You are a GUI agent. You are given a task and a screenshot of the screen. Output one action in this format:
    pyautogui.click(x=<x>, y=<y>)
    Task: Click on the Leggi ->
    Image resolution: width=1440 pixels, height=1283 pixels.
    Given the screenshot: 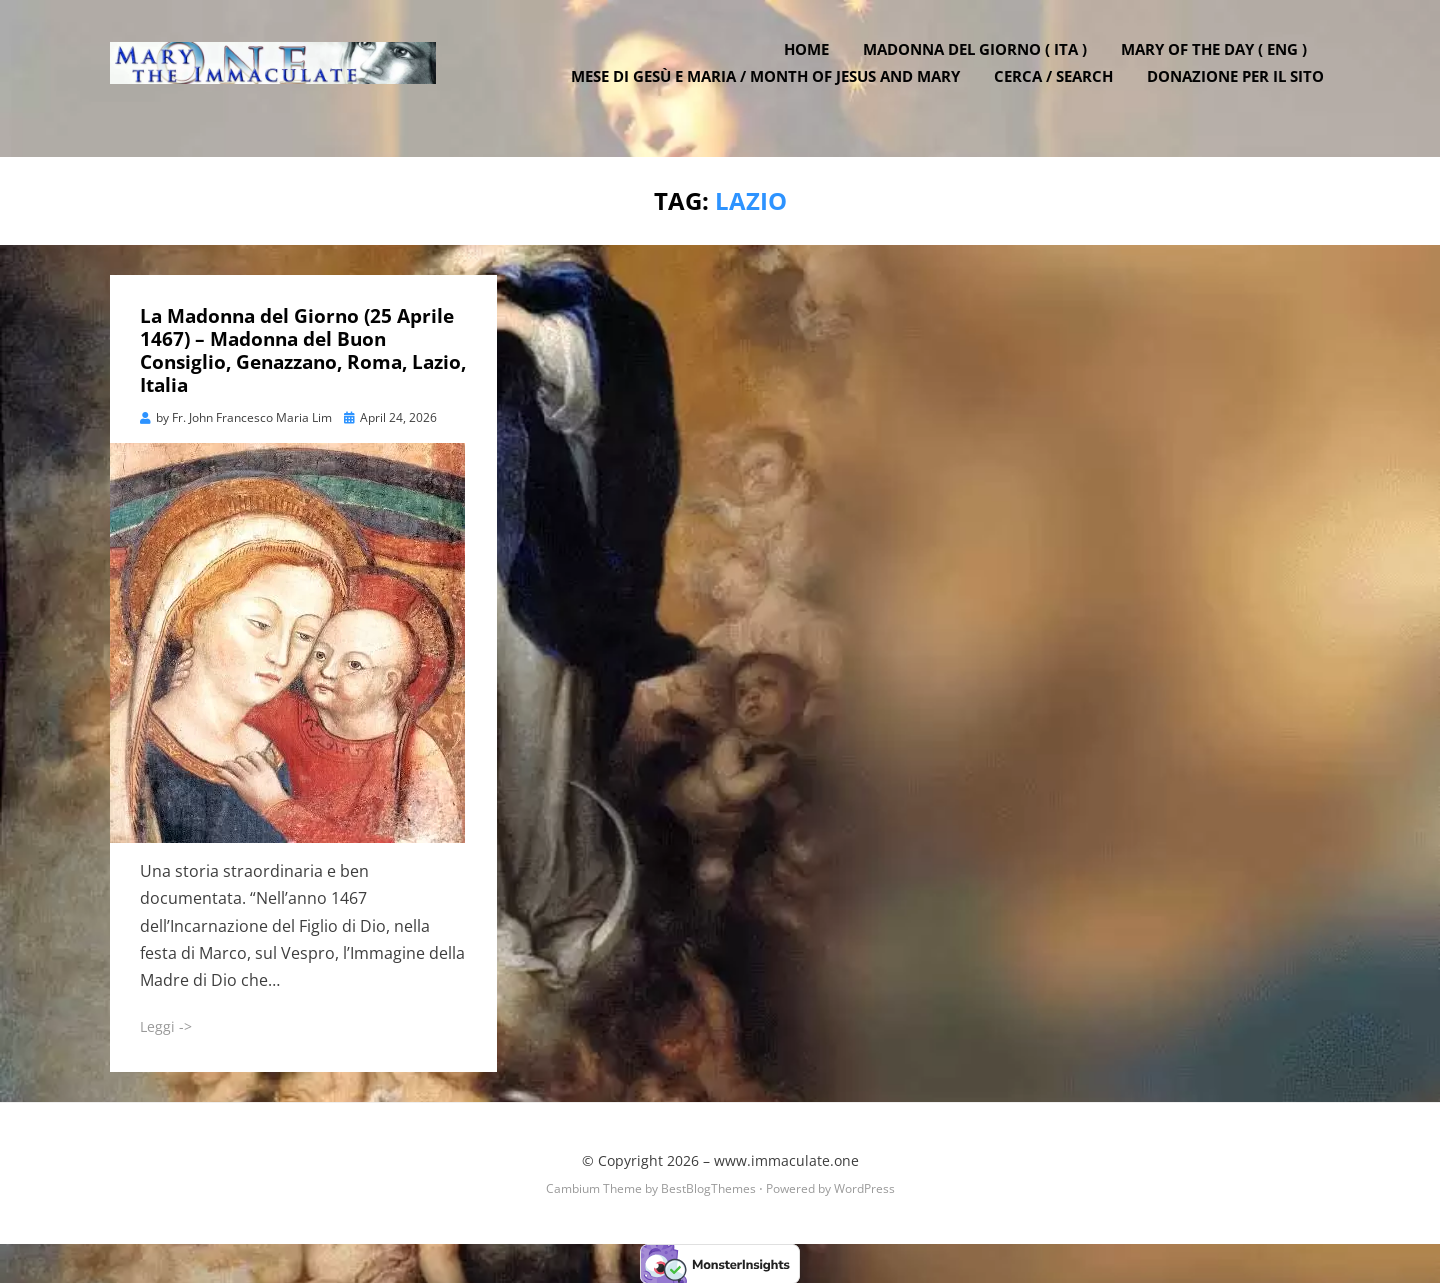 What is the action you would take?
    pyautogui.click(x=166, y=1025)
    